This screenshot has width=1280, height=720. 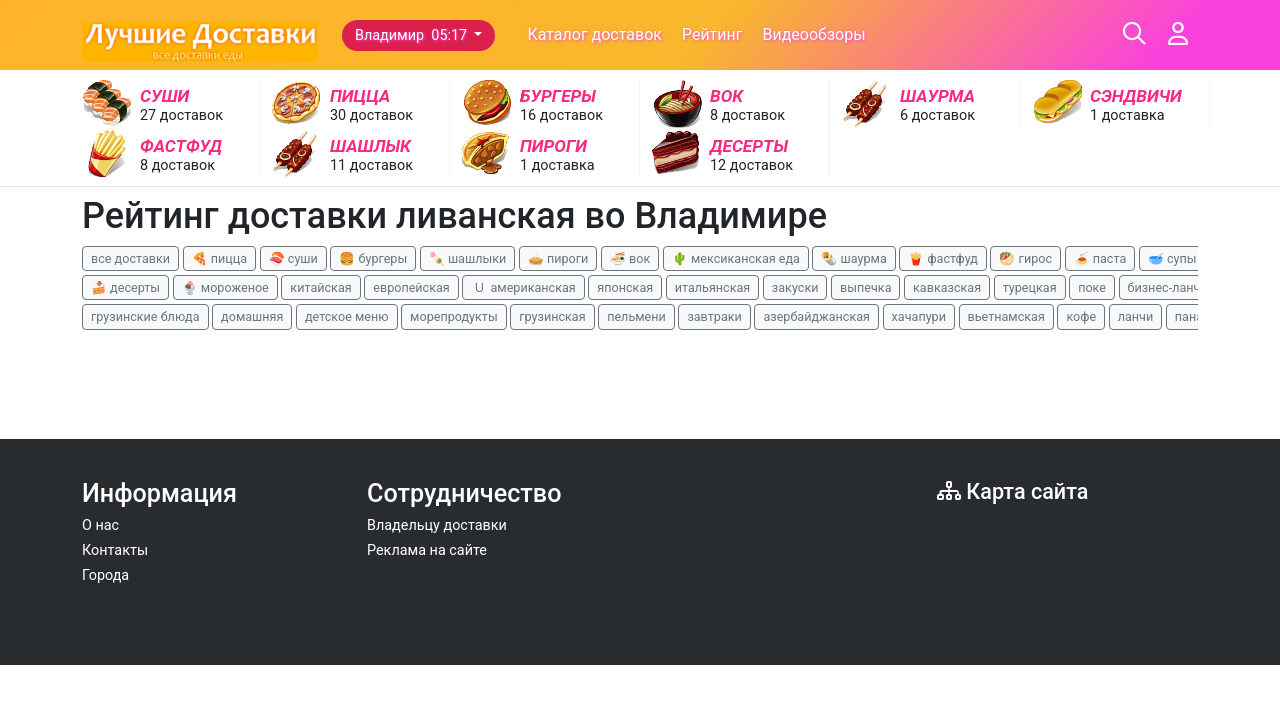 I want to click on хачапури, so click(x=919, y=316).